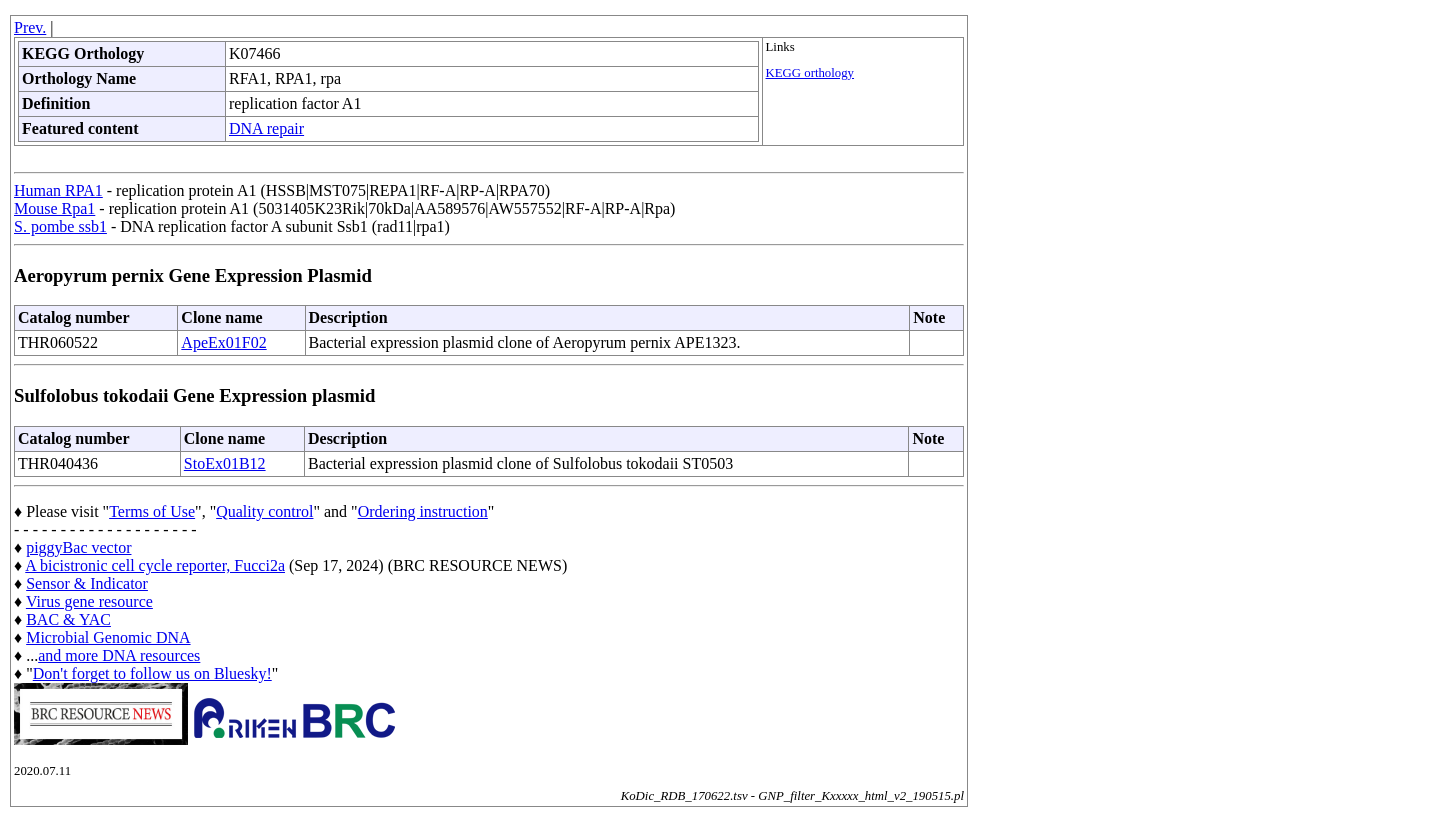  What do you see at coordinates (119, 655) in the screenshot?
I see `and more DNA resources` at bounding box center [119, 655].